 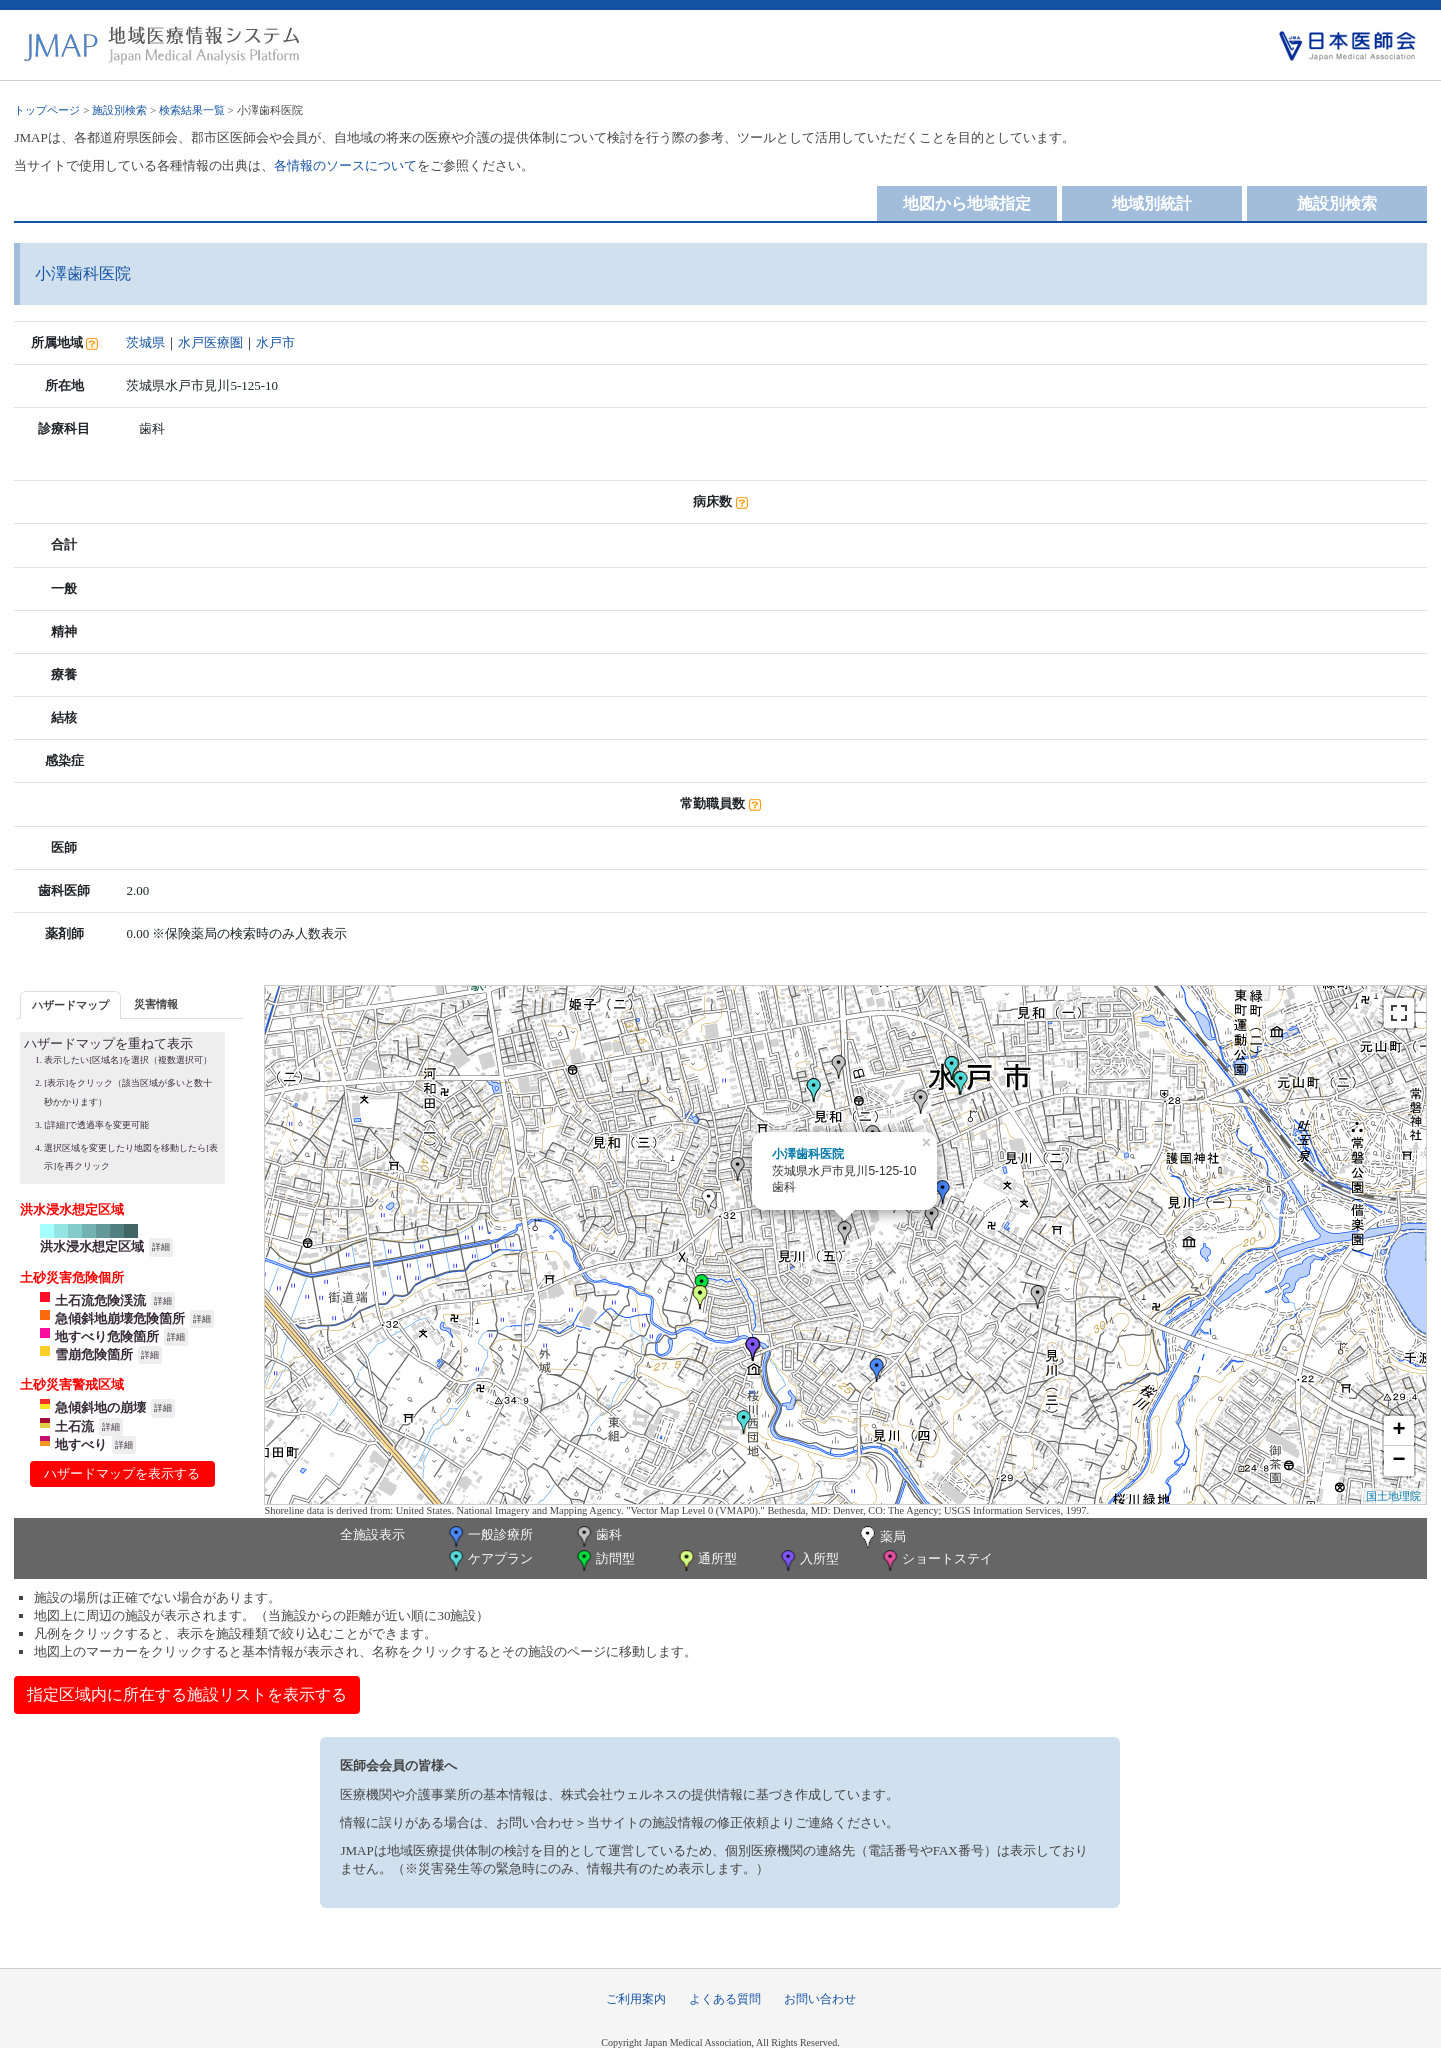 What do you see at coordinates (372, 1534) in the screenshot?
I see `全施設表示` at bounding box center [372, 1534].